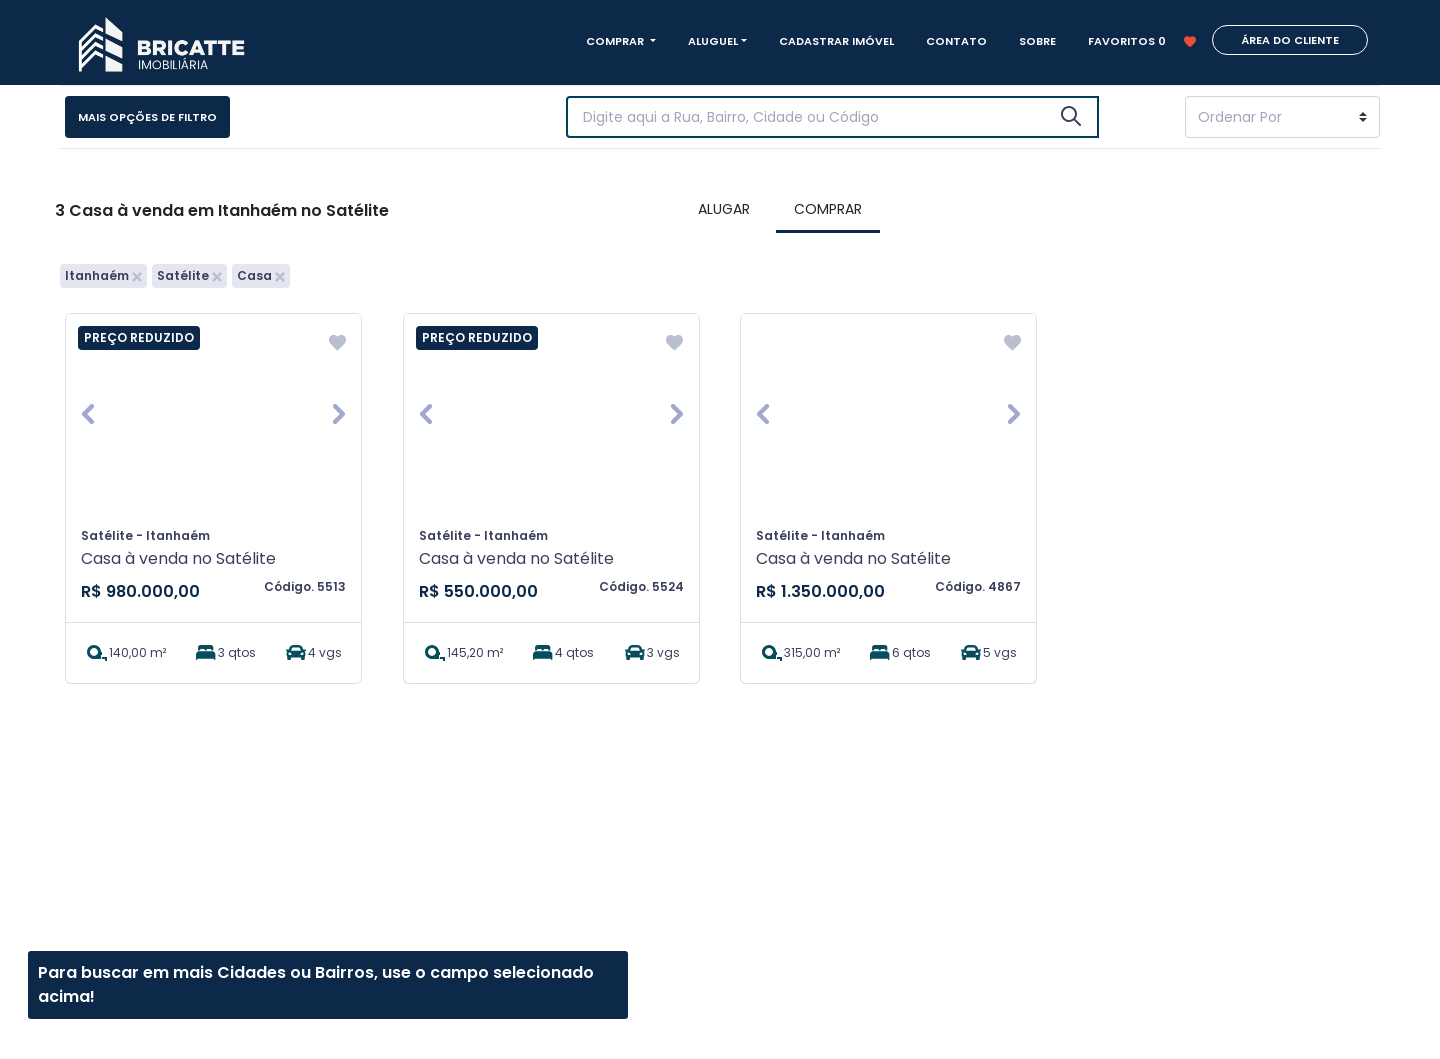  Describe the element at coordinates (956, 41) in the screenshot. I see `CONTATO` at that location.